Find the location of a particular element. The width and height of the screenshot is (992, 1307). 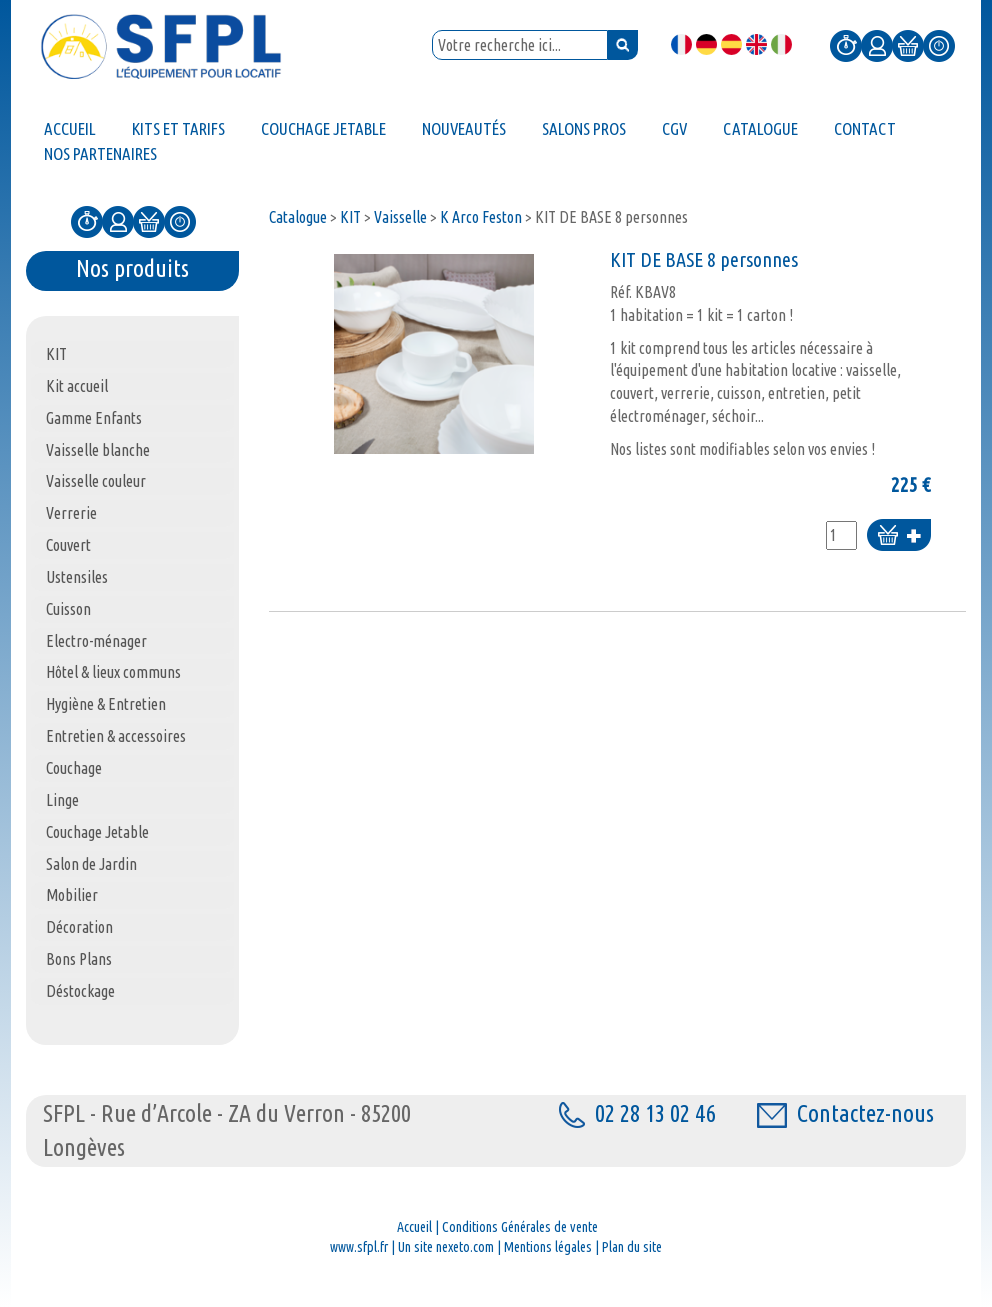

KIT is located at coordinates (350, 217).